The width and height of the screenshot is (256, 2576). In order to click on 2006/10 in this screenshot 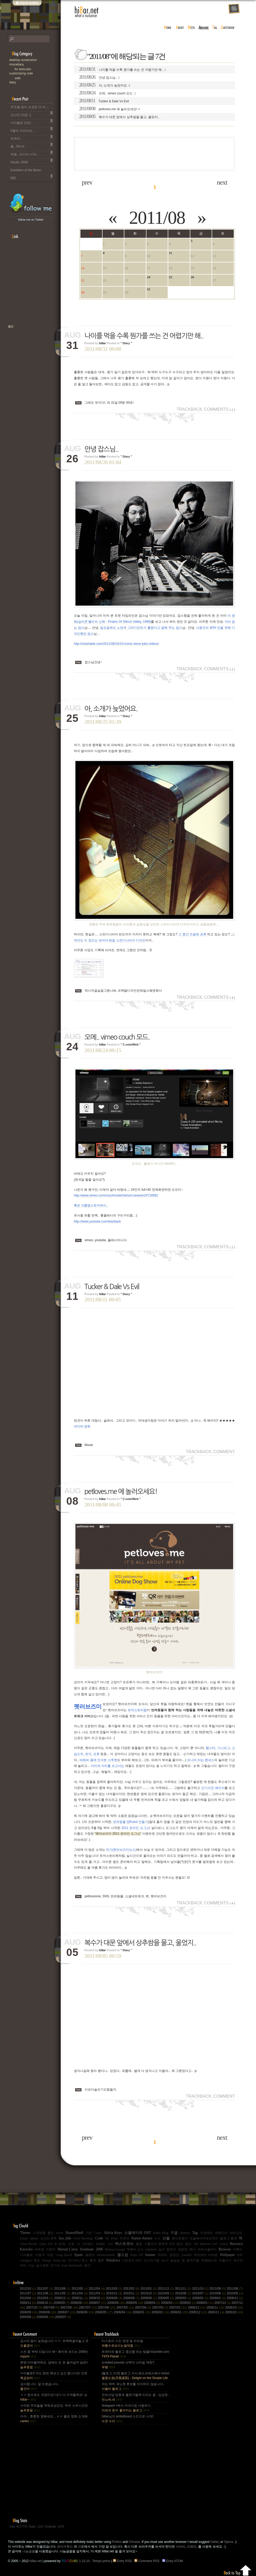, I will do `click(234, 2307)`.